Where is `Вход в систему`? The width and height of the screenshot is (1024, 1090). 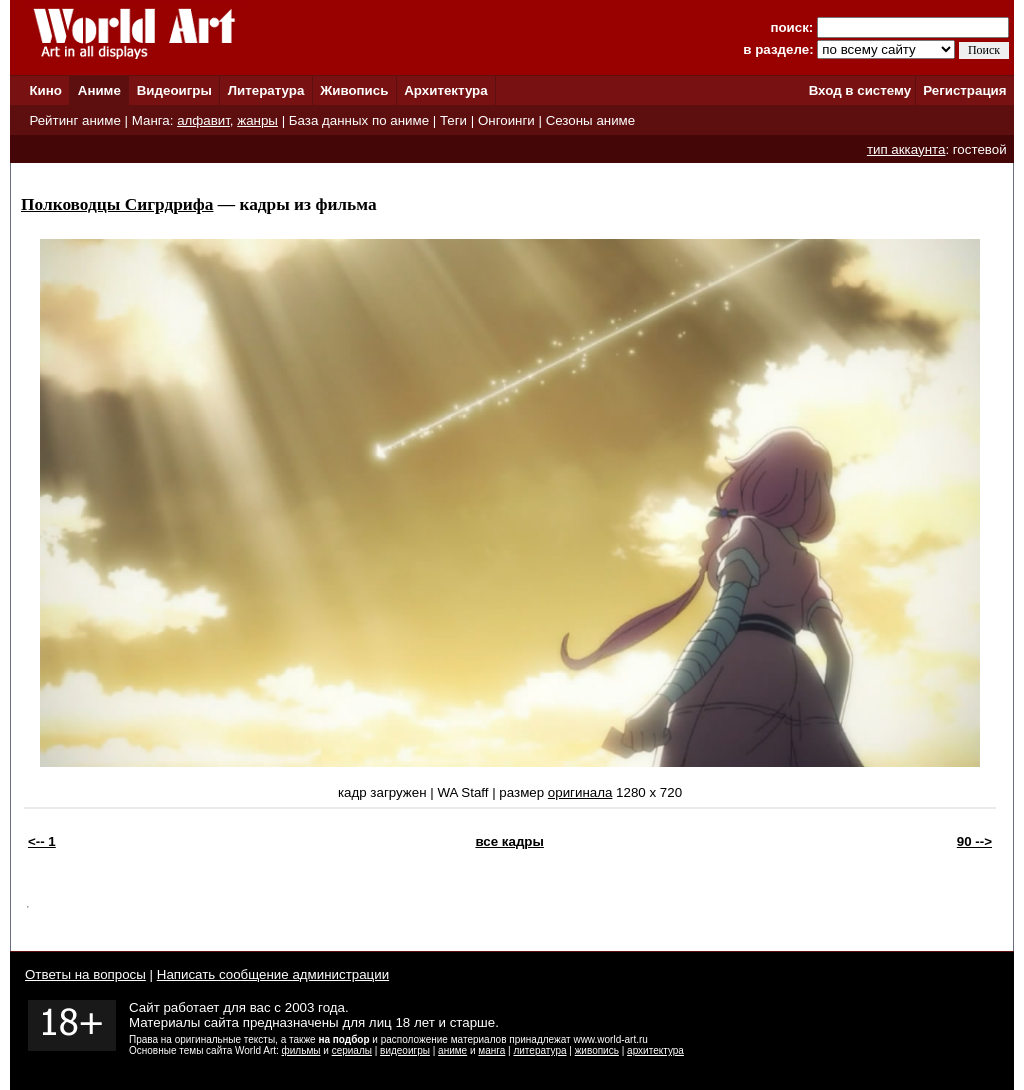 Вход в систему is located at coordinates (860, 90).